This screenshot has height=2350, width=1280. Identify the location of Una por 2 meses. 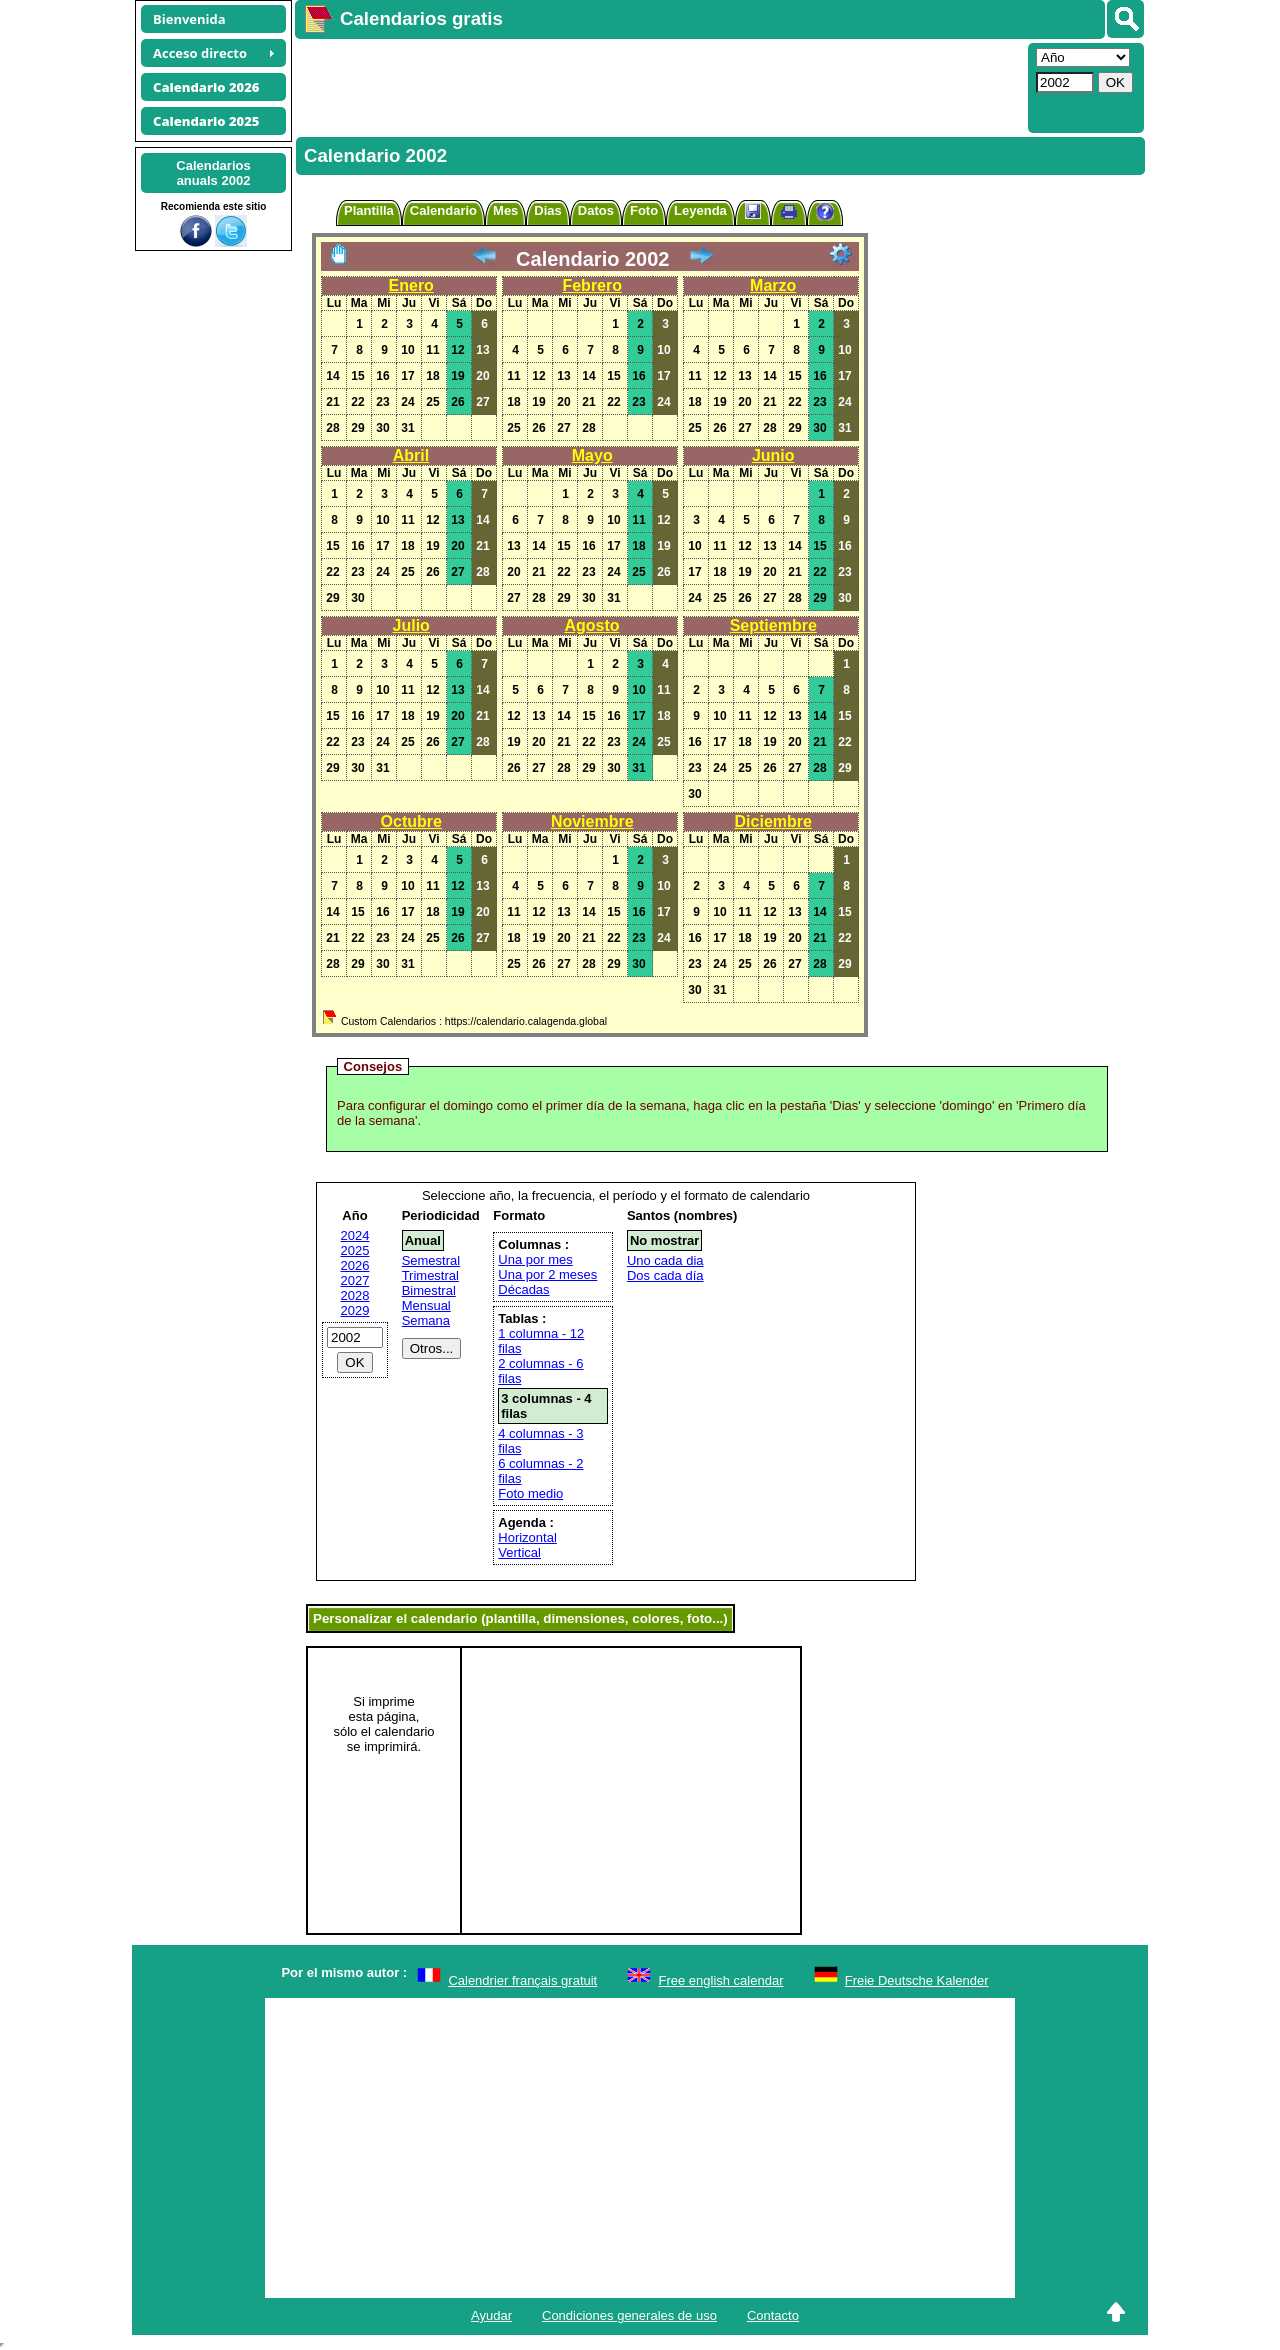
(547, 1274).